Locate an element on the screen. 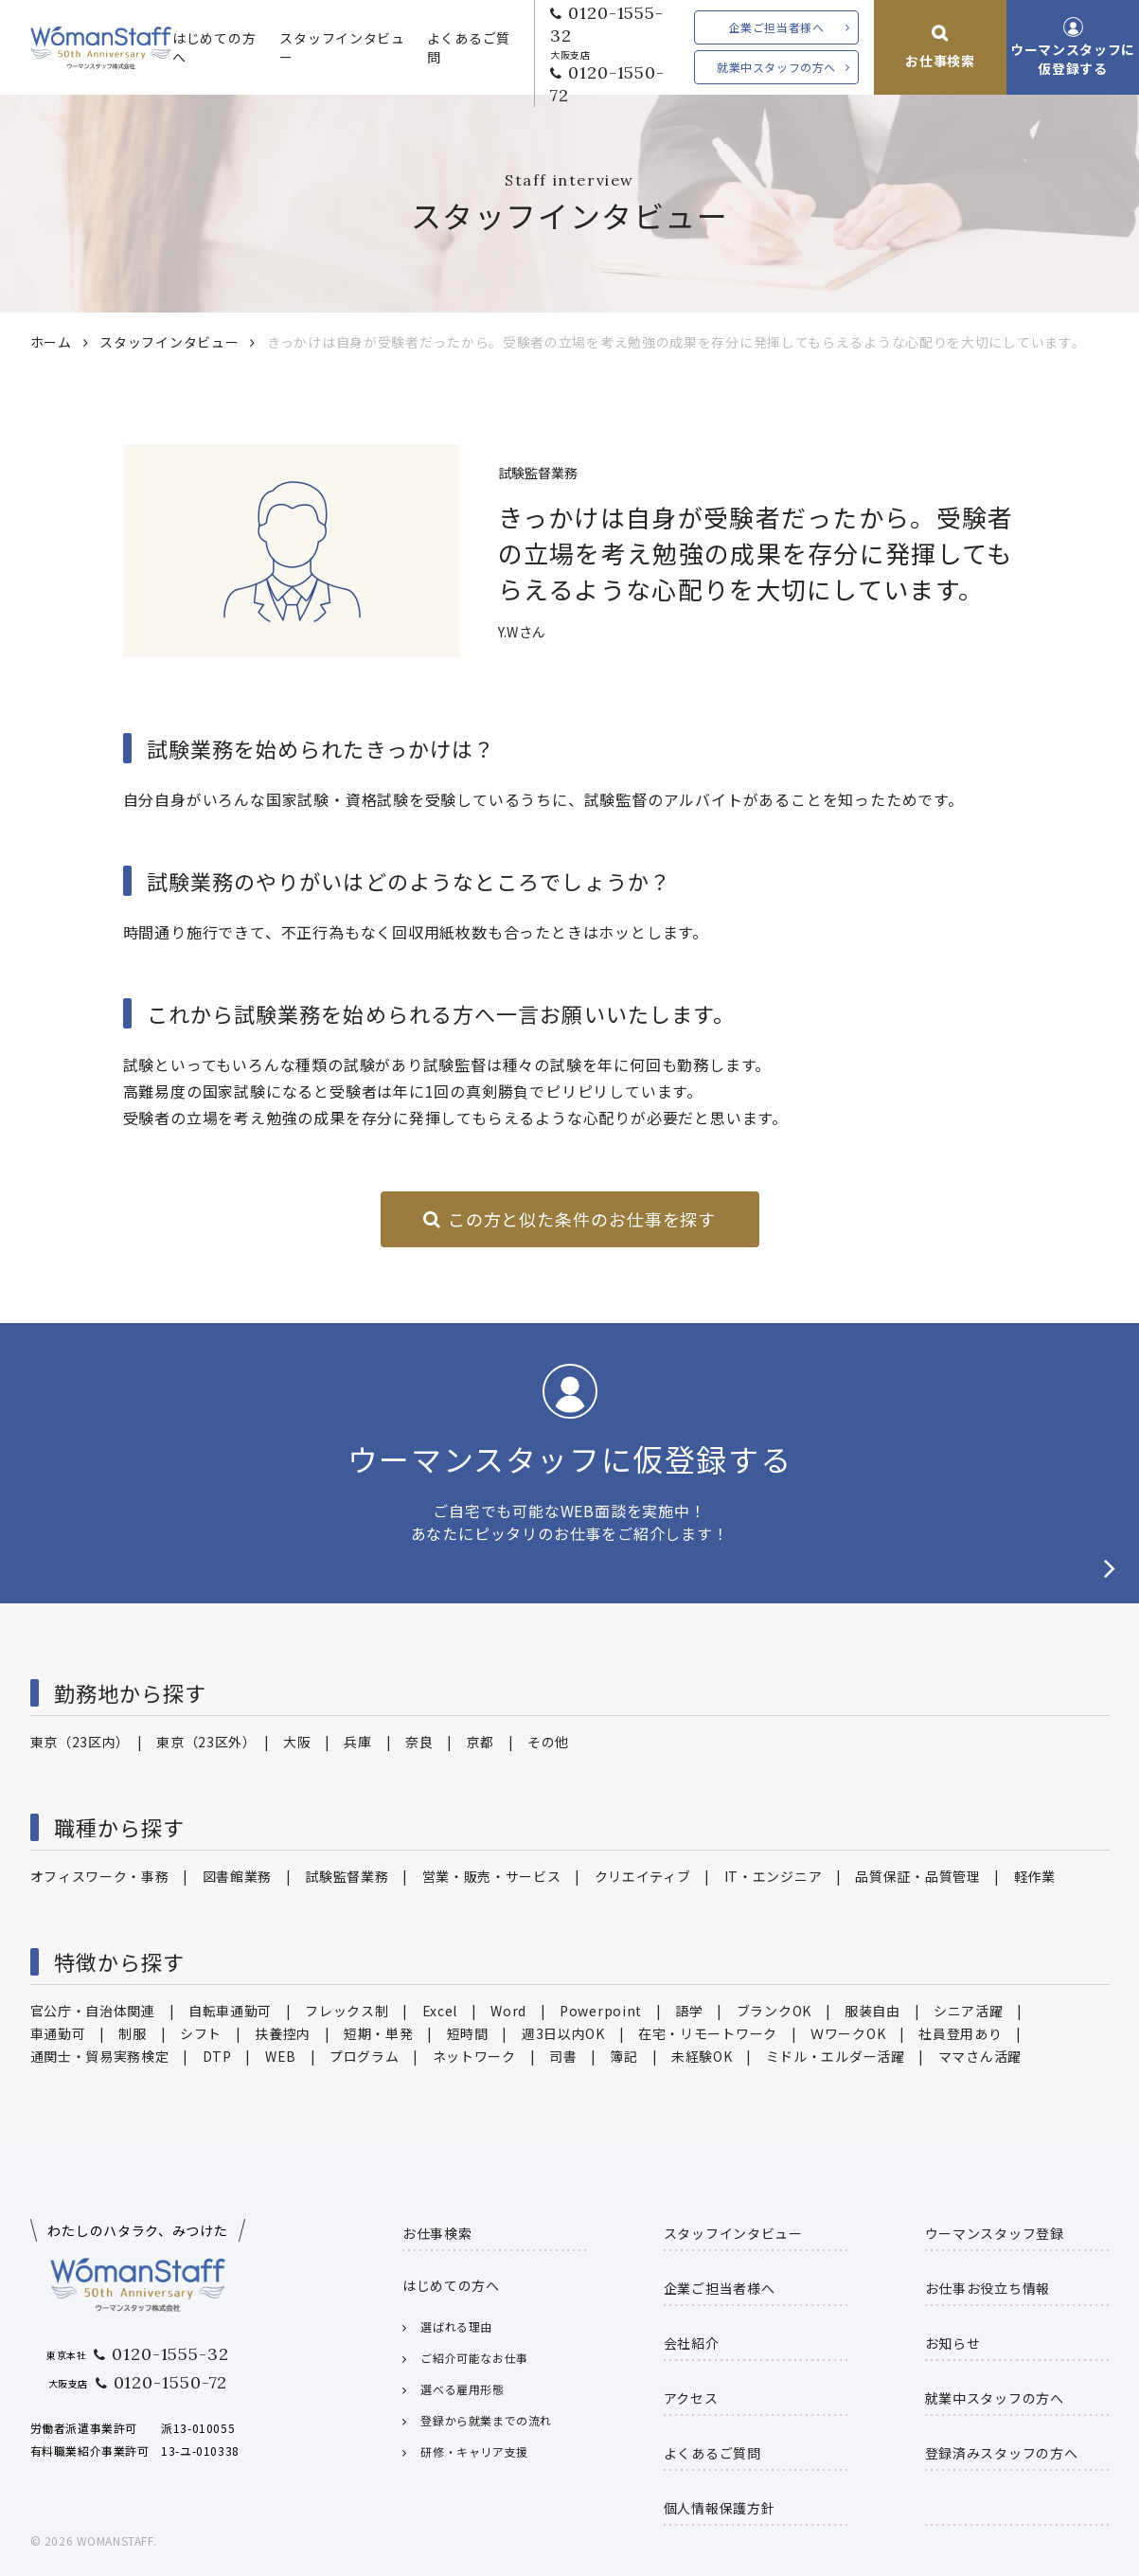 This screenshot has width=1139, height=2576. DTP is located at coordinates (217, 2056).